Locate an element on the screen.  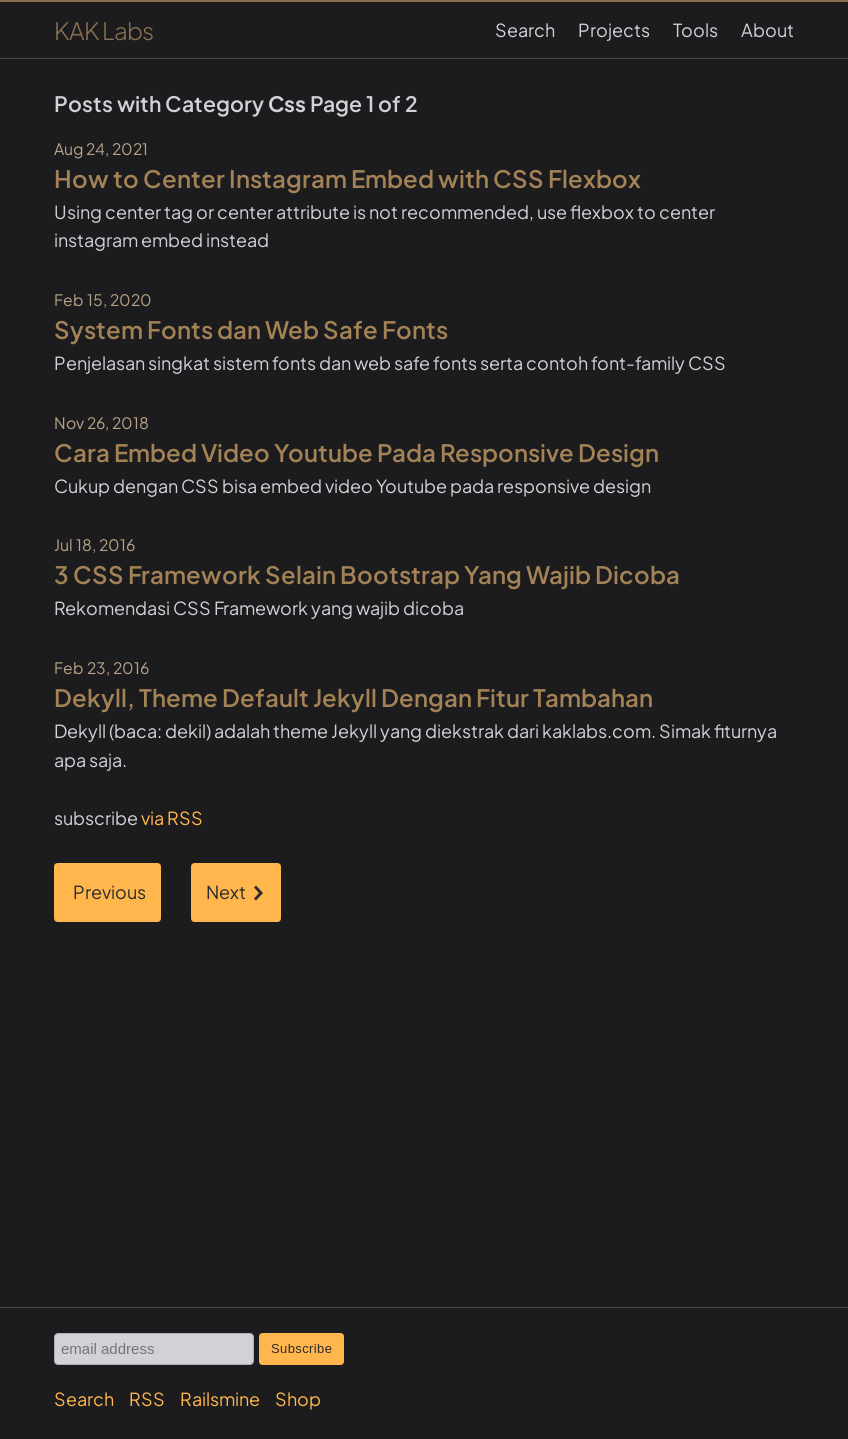
About is located at coordinates (767, 29).